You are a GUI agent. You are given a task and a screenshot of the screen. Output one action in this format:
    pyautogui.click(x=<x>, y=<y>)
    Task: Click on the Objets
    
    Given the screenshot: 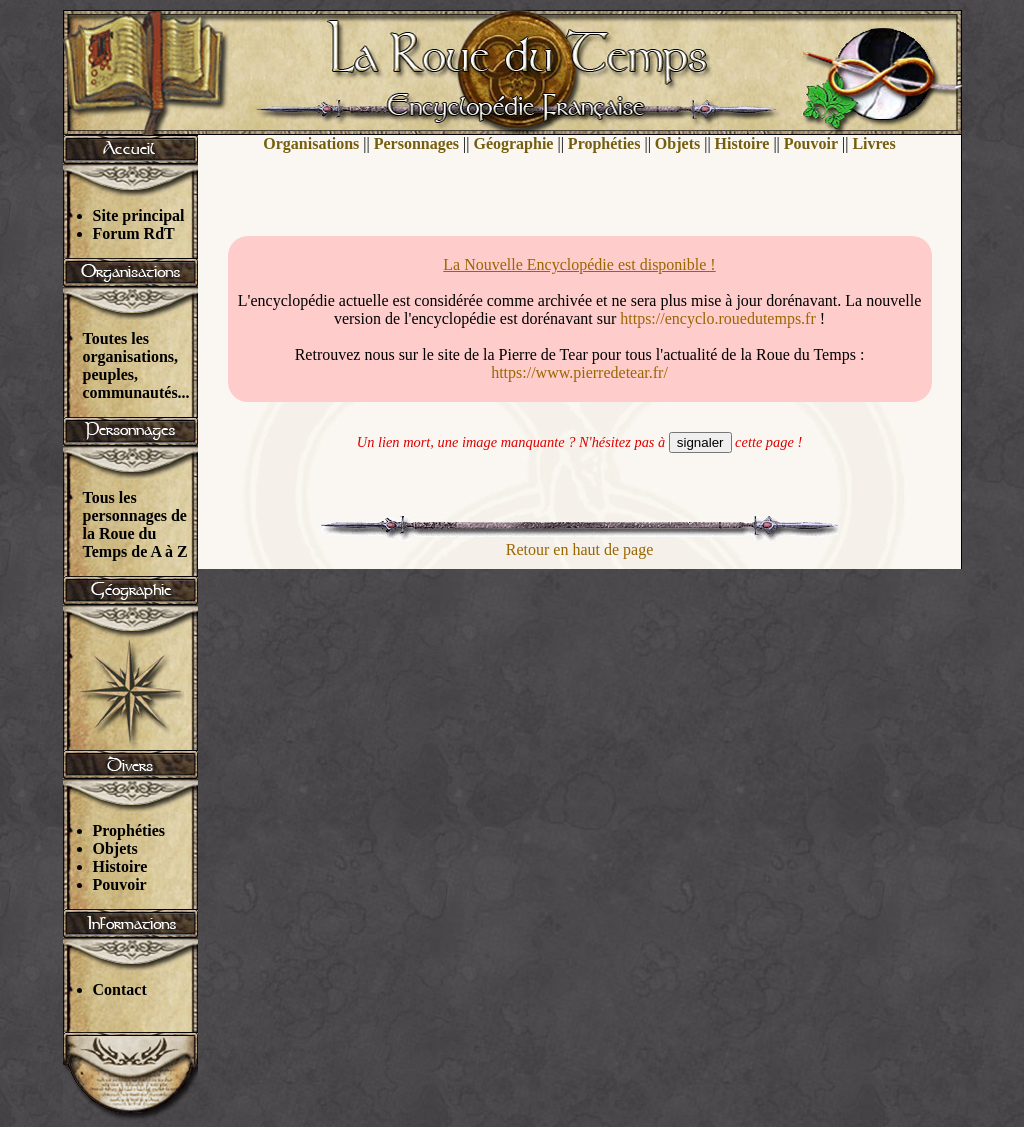 What is the action you would take?
    pyautogui.click(x=115, y=848)
    